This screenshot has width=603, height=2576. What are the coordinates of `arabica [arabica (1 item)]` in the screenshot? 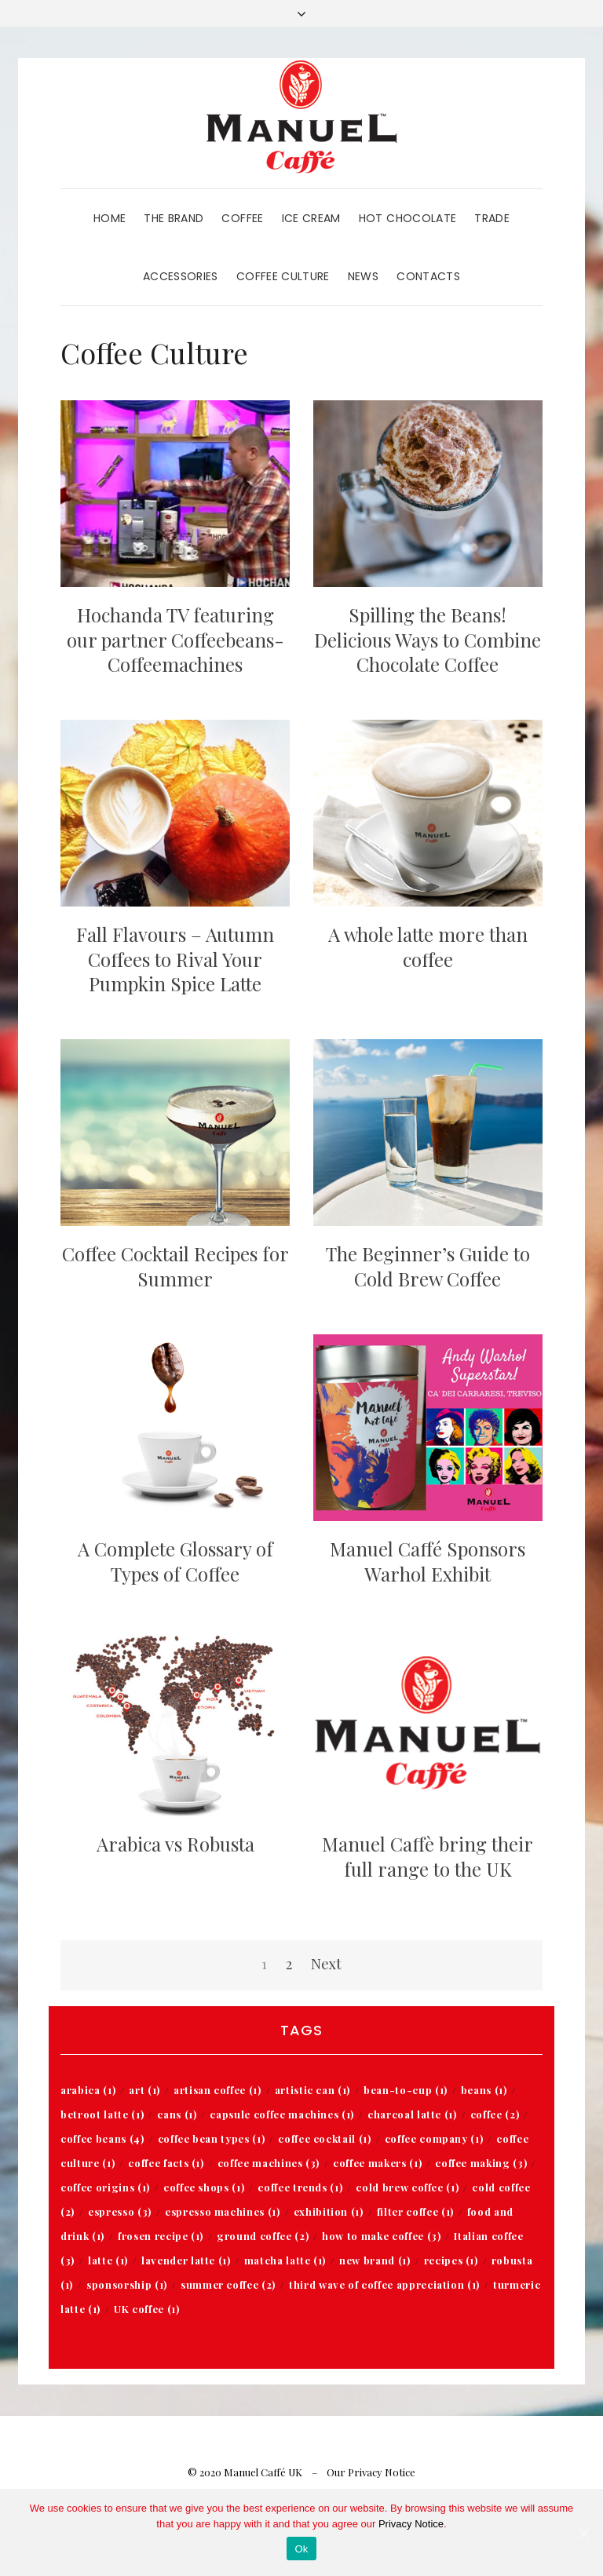 It's located at (87, 2089).